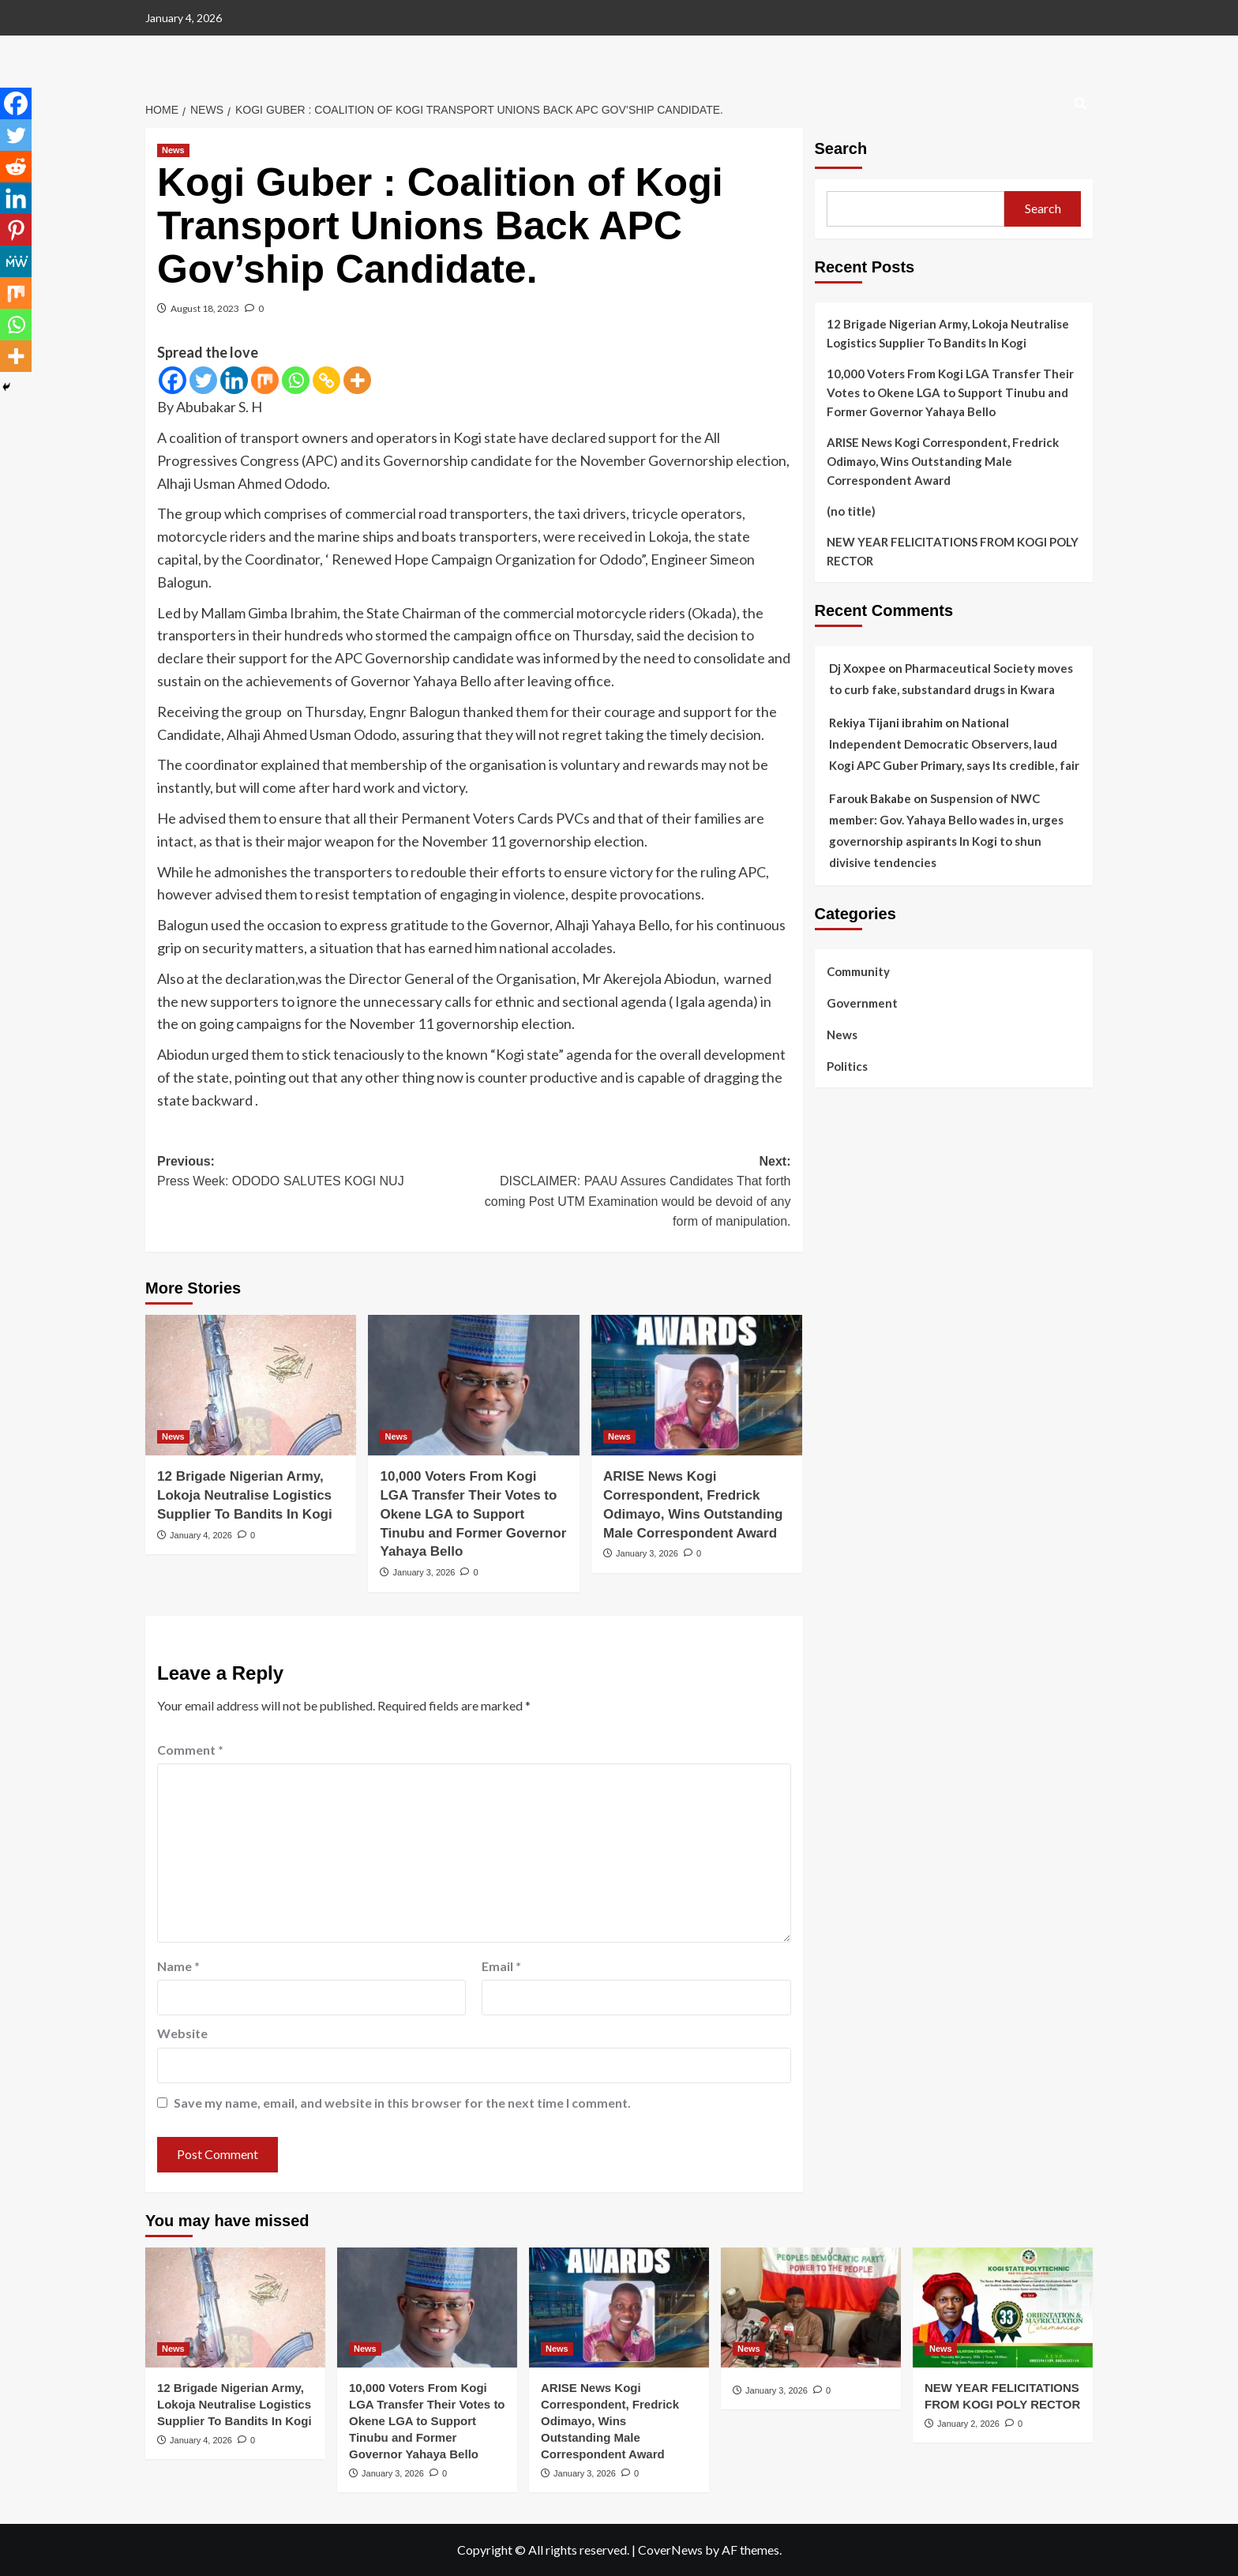 This screenshot has width=1238, height=2576. What do you see at coordinates (178, 1965) in the screenshot?
I see `Name` at bounding box center [178, 1965].